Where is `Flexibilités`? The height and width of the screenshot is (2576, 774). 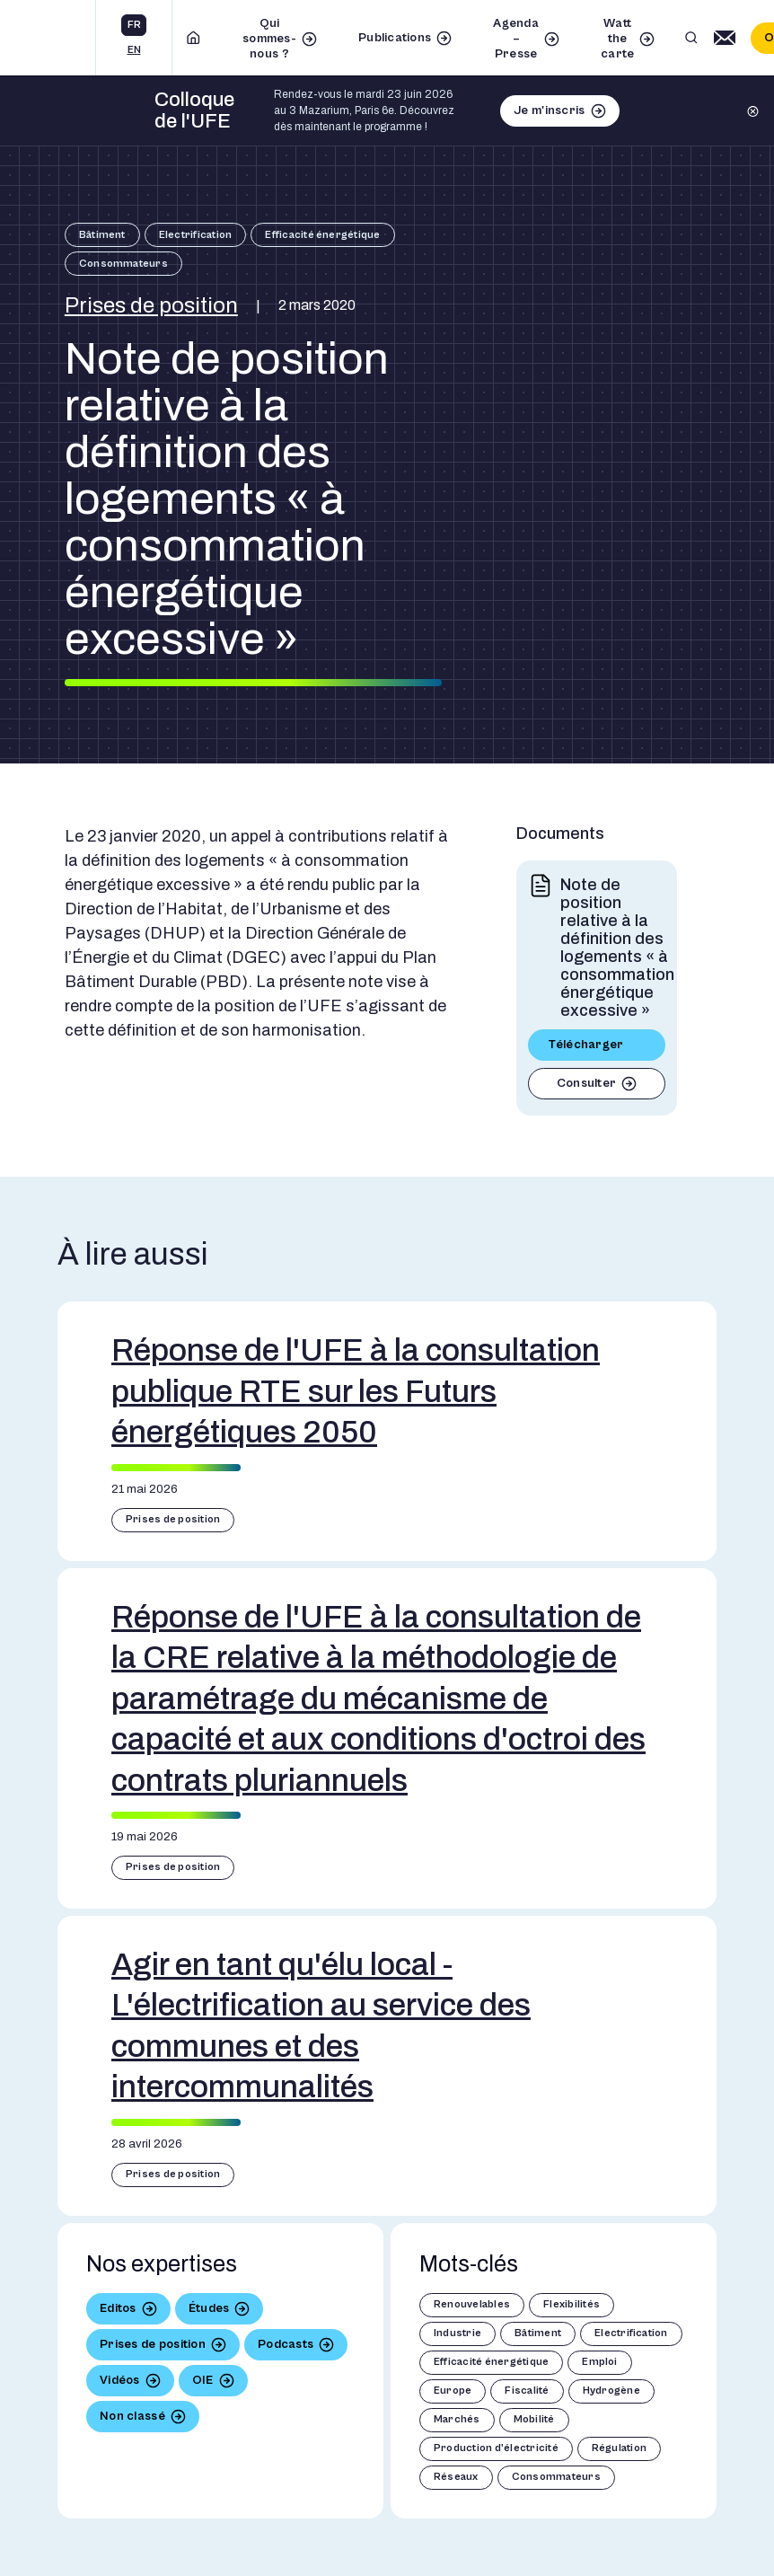 Flexibilités is located at coordinates (571, 2304).